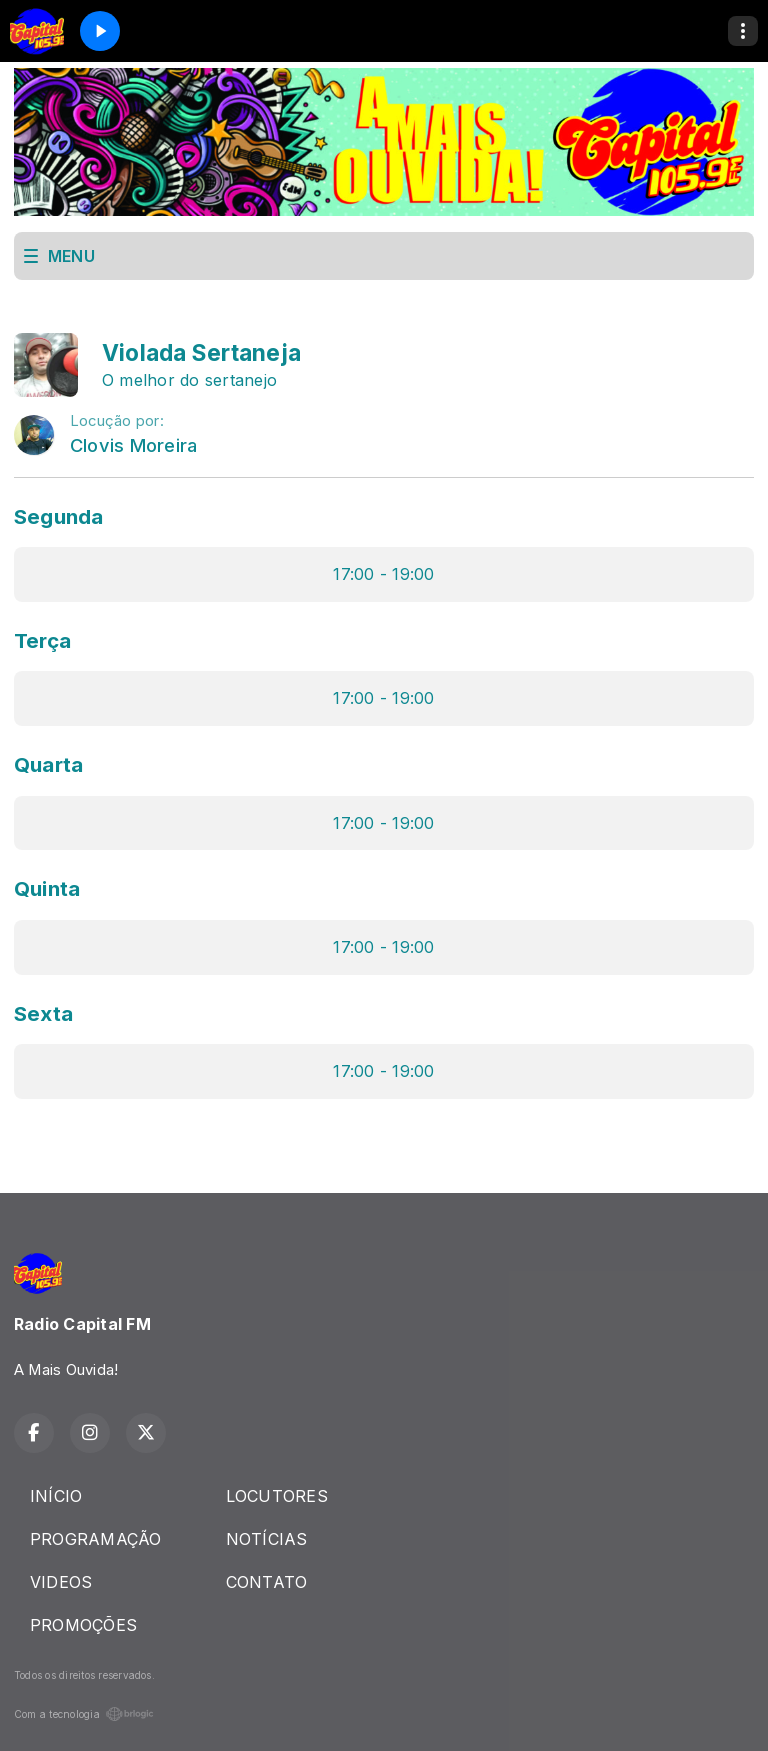  Describe the element at coordinates (42, 640) in the screenshot. I see `Terça` at that location.